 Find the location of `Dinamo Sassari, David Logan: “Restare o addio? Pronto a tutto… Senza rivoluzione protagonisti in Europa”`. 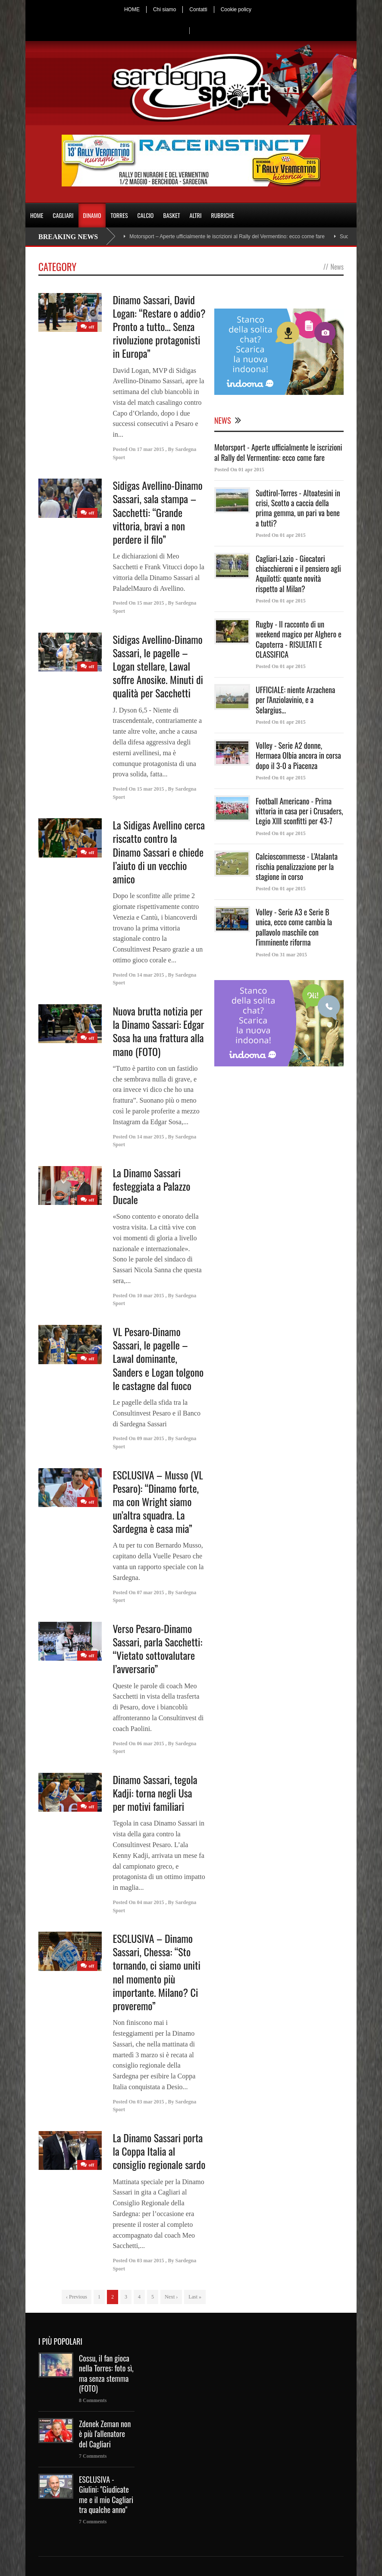

Dinamo Sassari, David Logan: “Restare o addio? Pronto a tutto… Senza rivoluzione protagonisti in Europa” is located at coordinates (159, 326).